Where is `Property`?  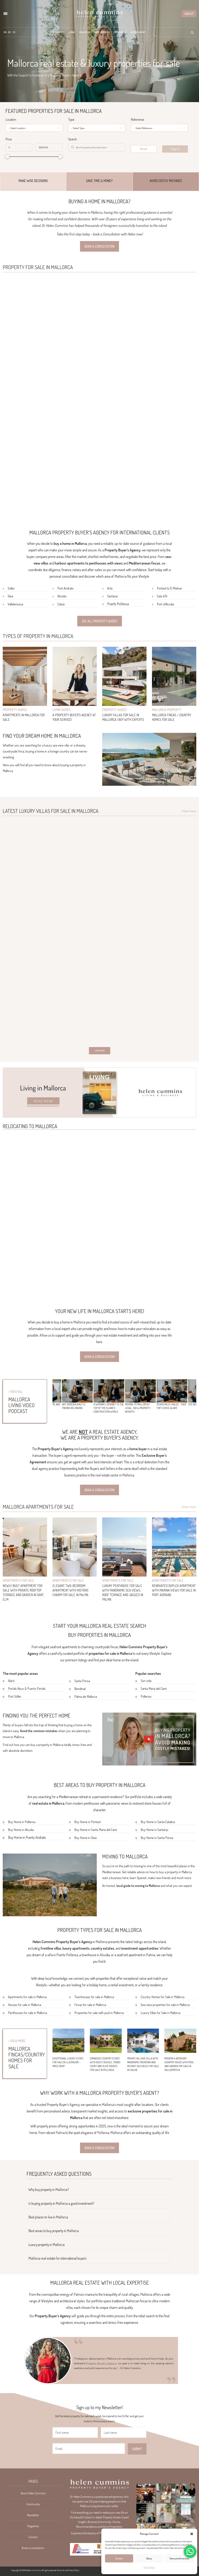 Property is located at coordinates (58, 32).